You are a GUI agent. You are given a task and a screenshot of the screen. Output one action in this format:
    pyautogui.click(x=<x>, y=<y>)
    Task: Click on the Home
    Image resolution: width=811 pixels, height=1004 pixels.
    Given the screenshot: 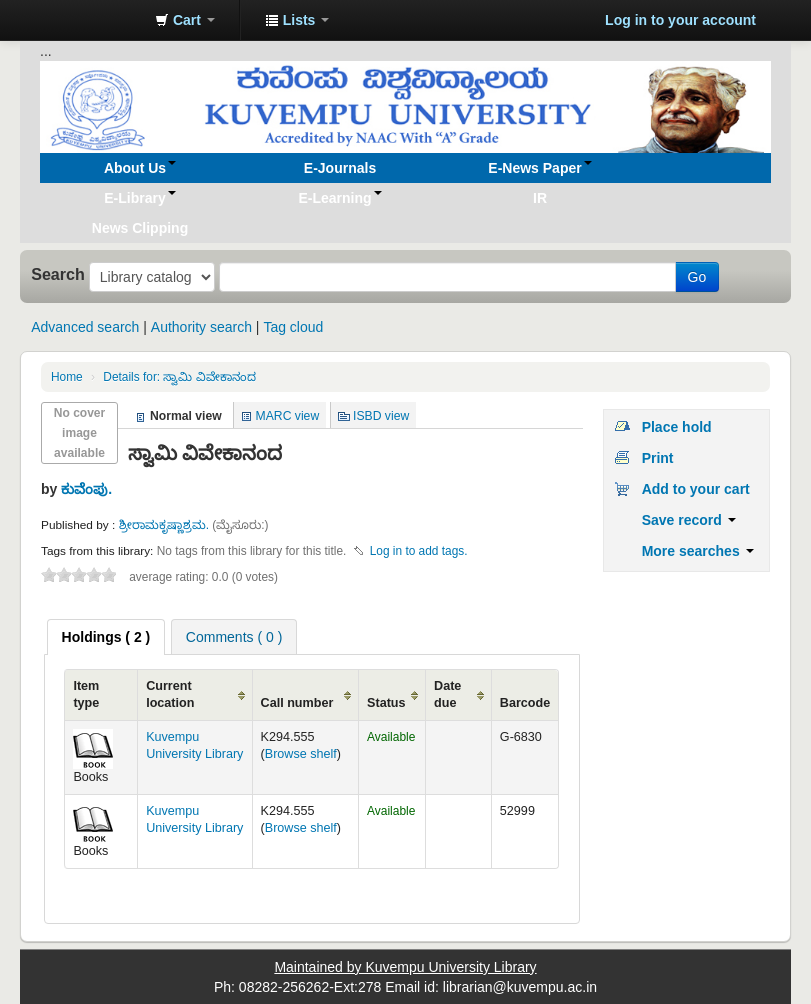 What is the action you would take?
    pyautogui.click(x=67, y=377)
    